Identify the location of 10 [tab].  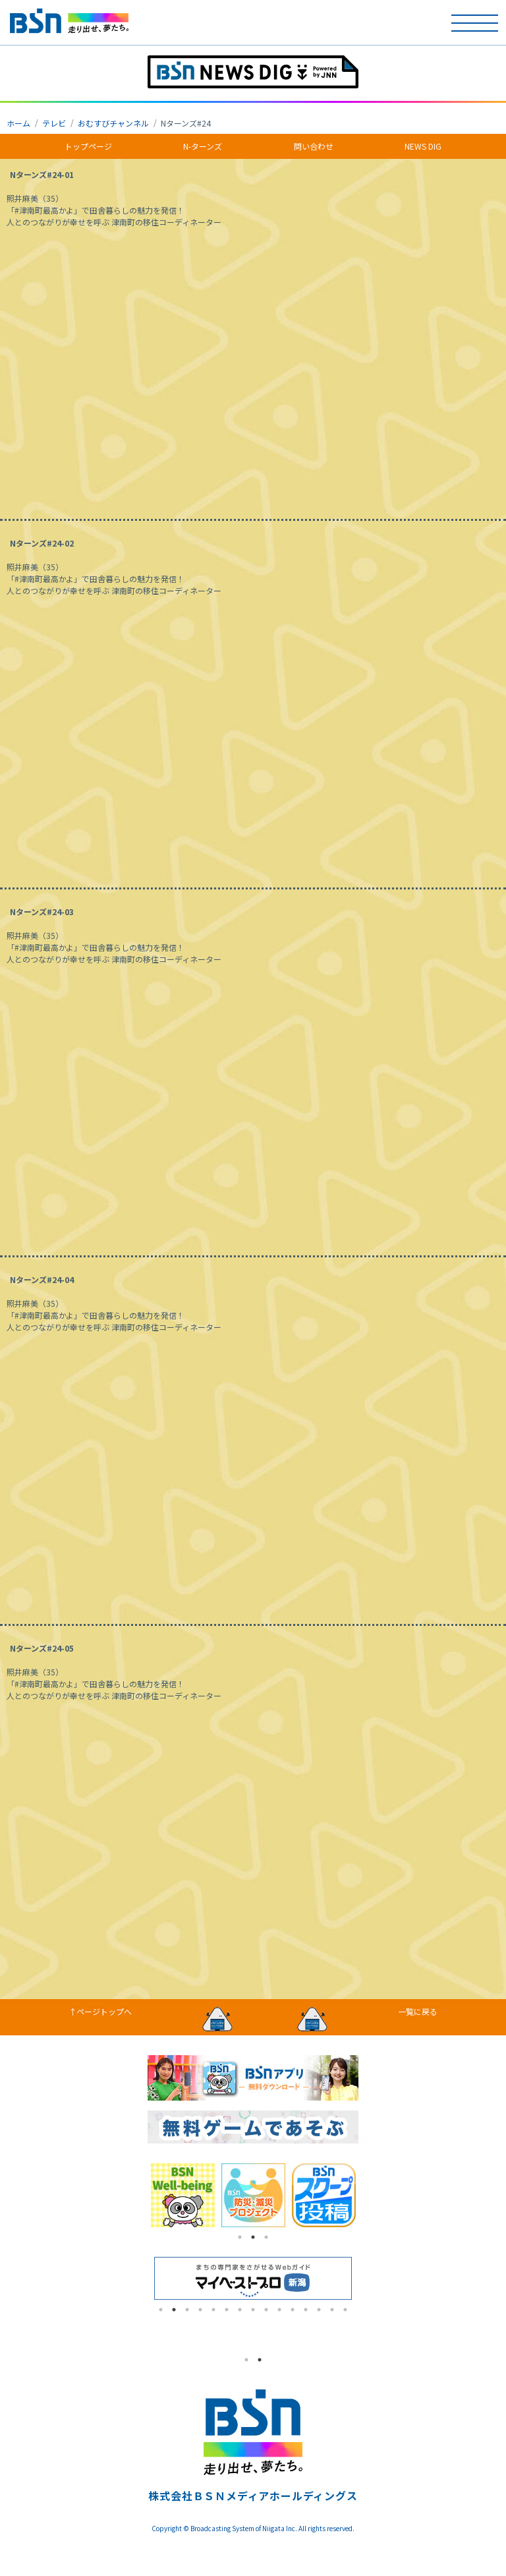
(279, 2309).